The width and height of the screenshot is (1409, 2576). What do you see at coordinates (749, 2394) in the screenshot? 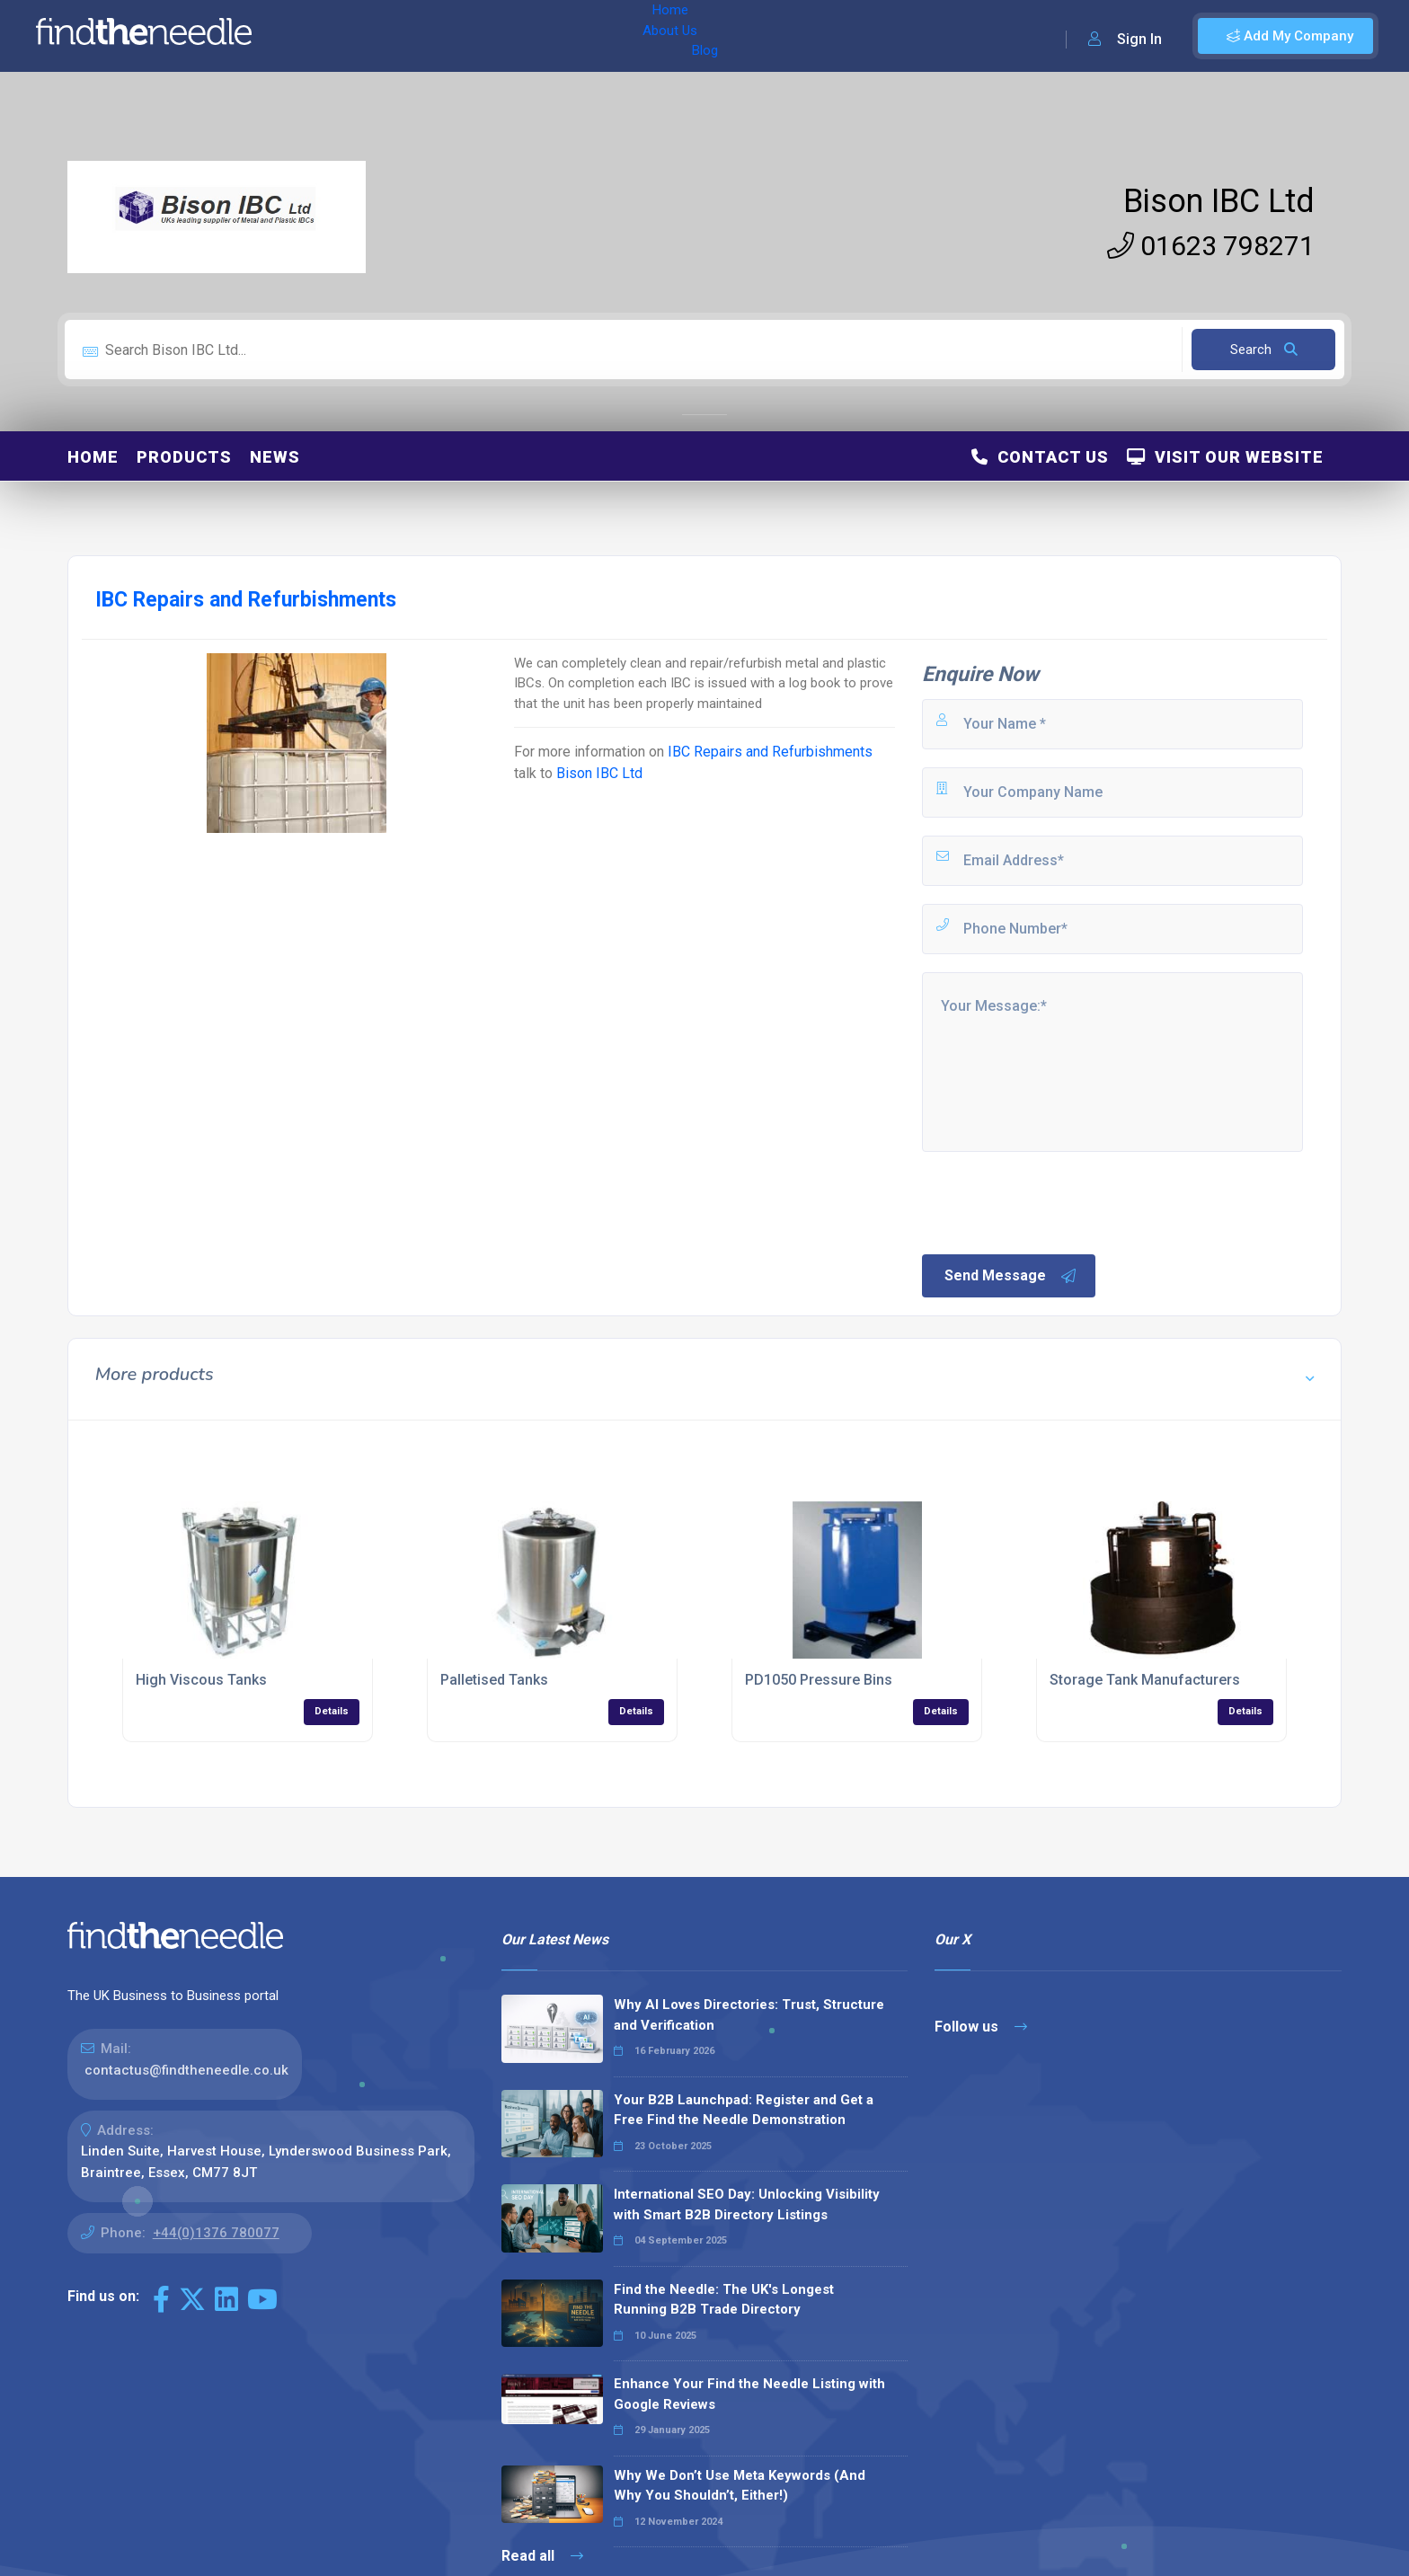
I see `Enhance Your Find the Needle Listing with Google Reviews` at bounding box center [749, 2394].